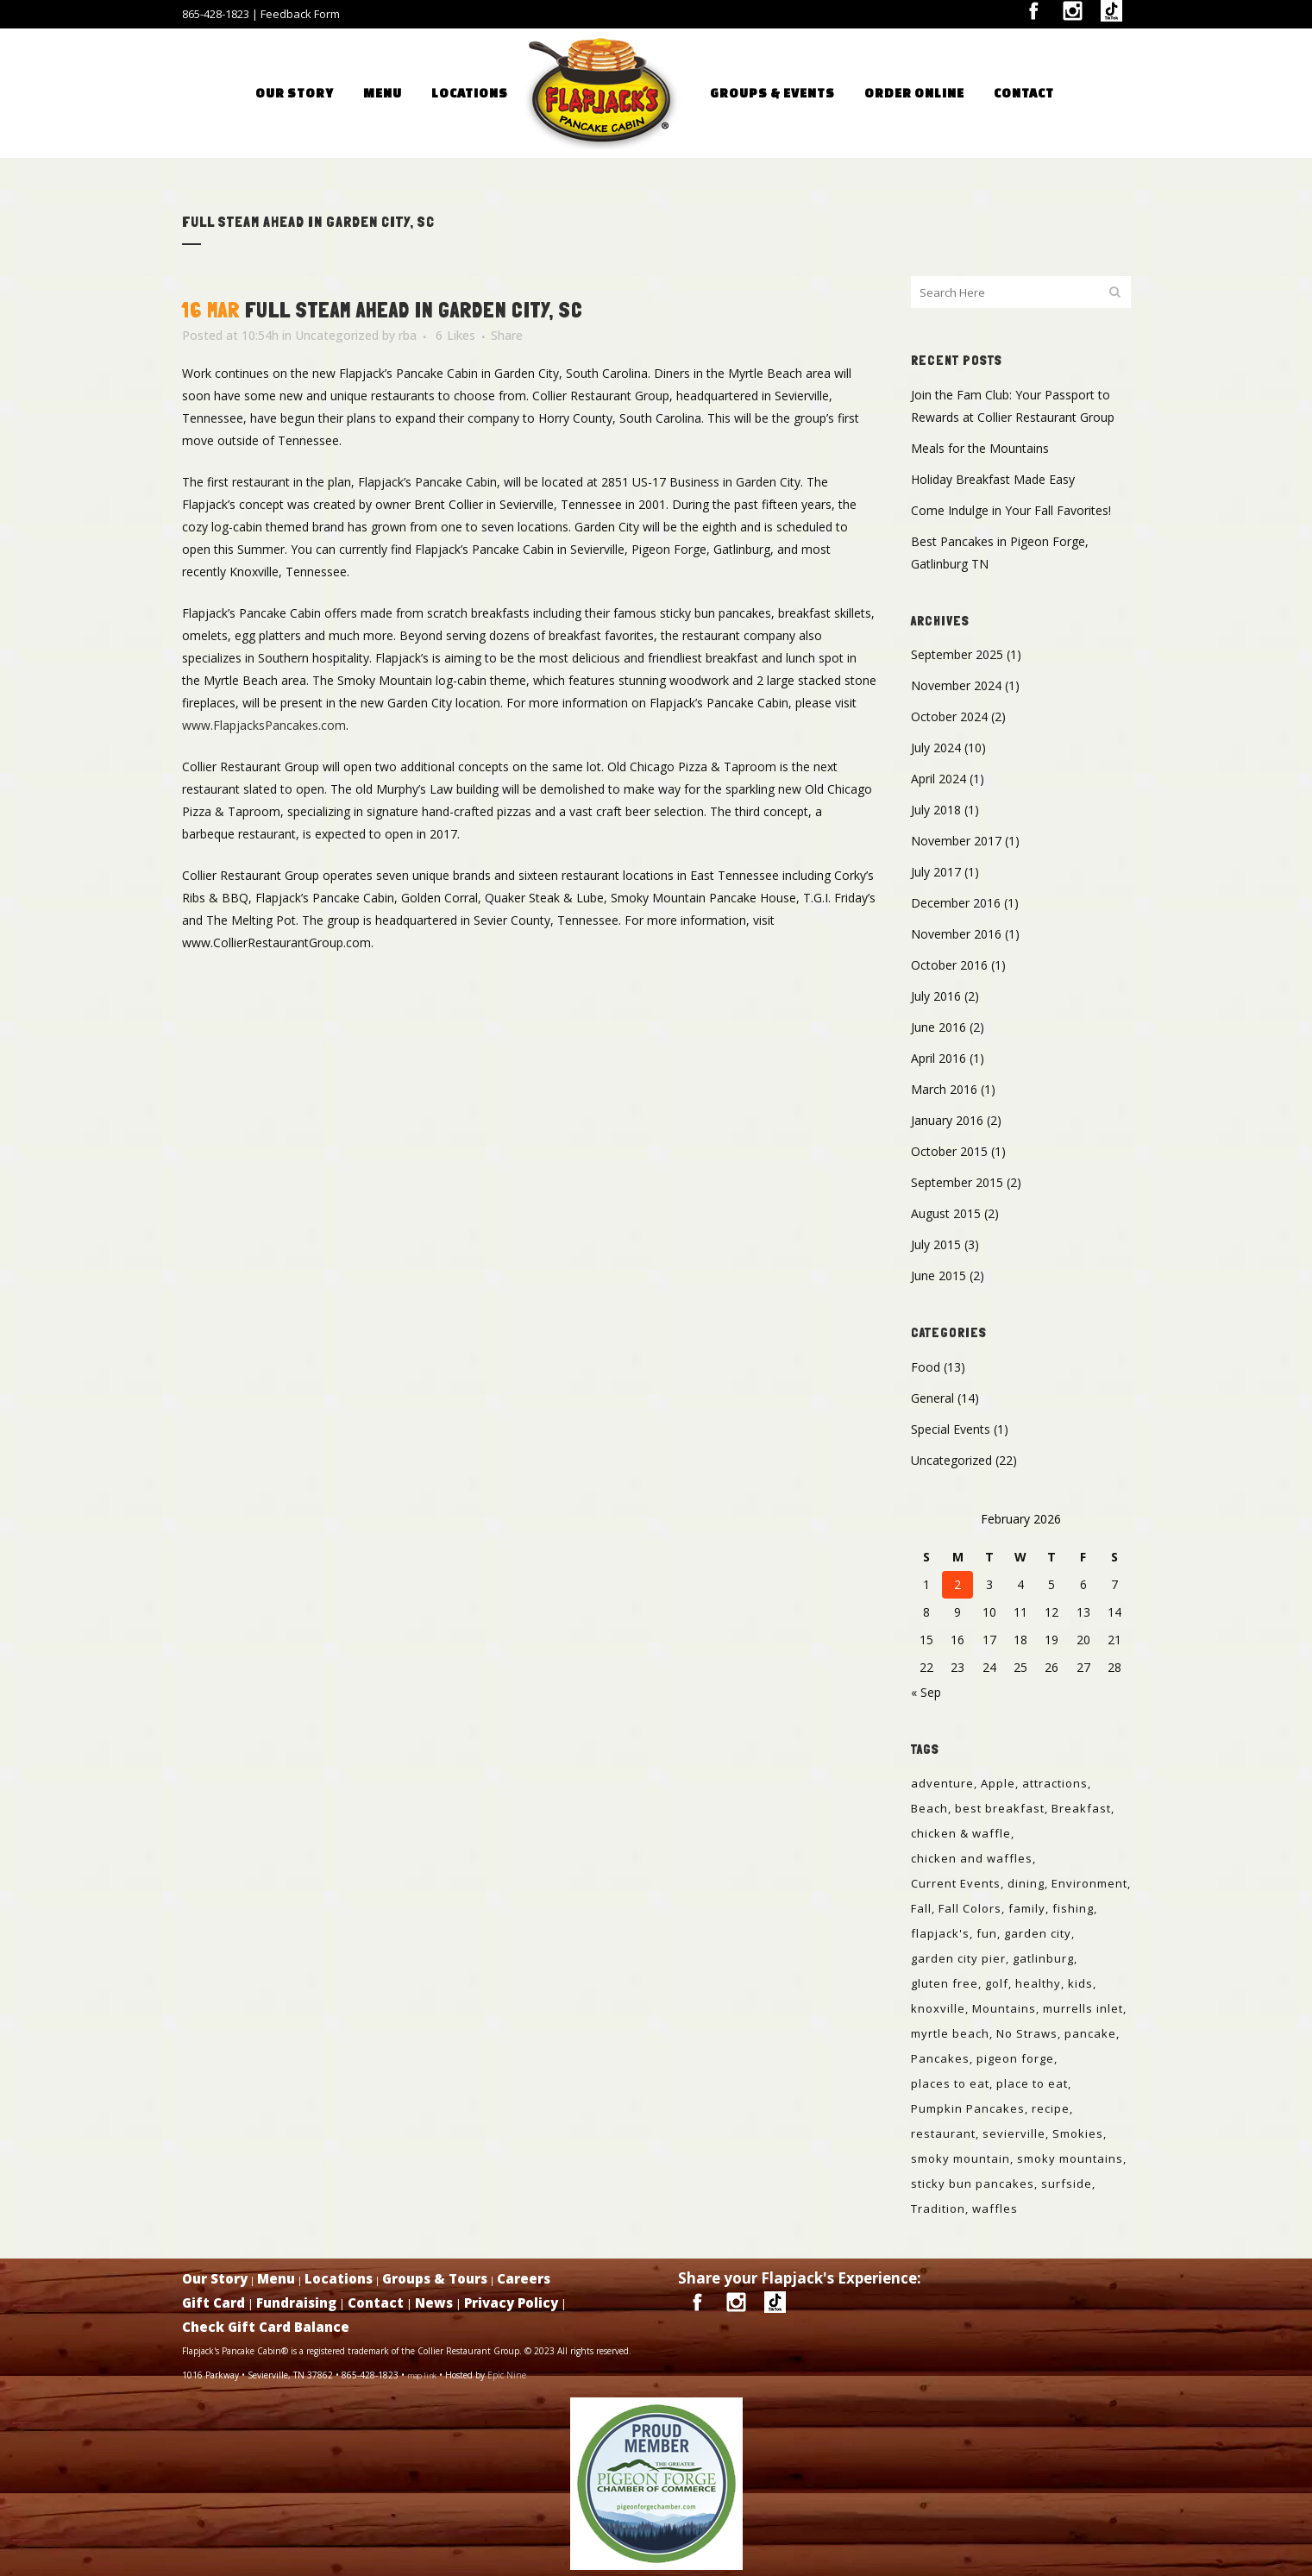 The height and width of the screenshot is (2576, 1312). What do you see at coordinates (265, 2326) in the screenshot?
I see `Check Gift Card Balance` at bounding box center [265, 2326].